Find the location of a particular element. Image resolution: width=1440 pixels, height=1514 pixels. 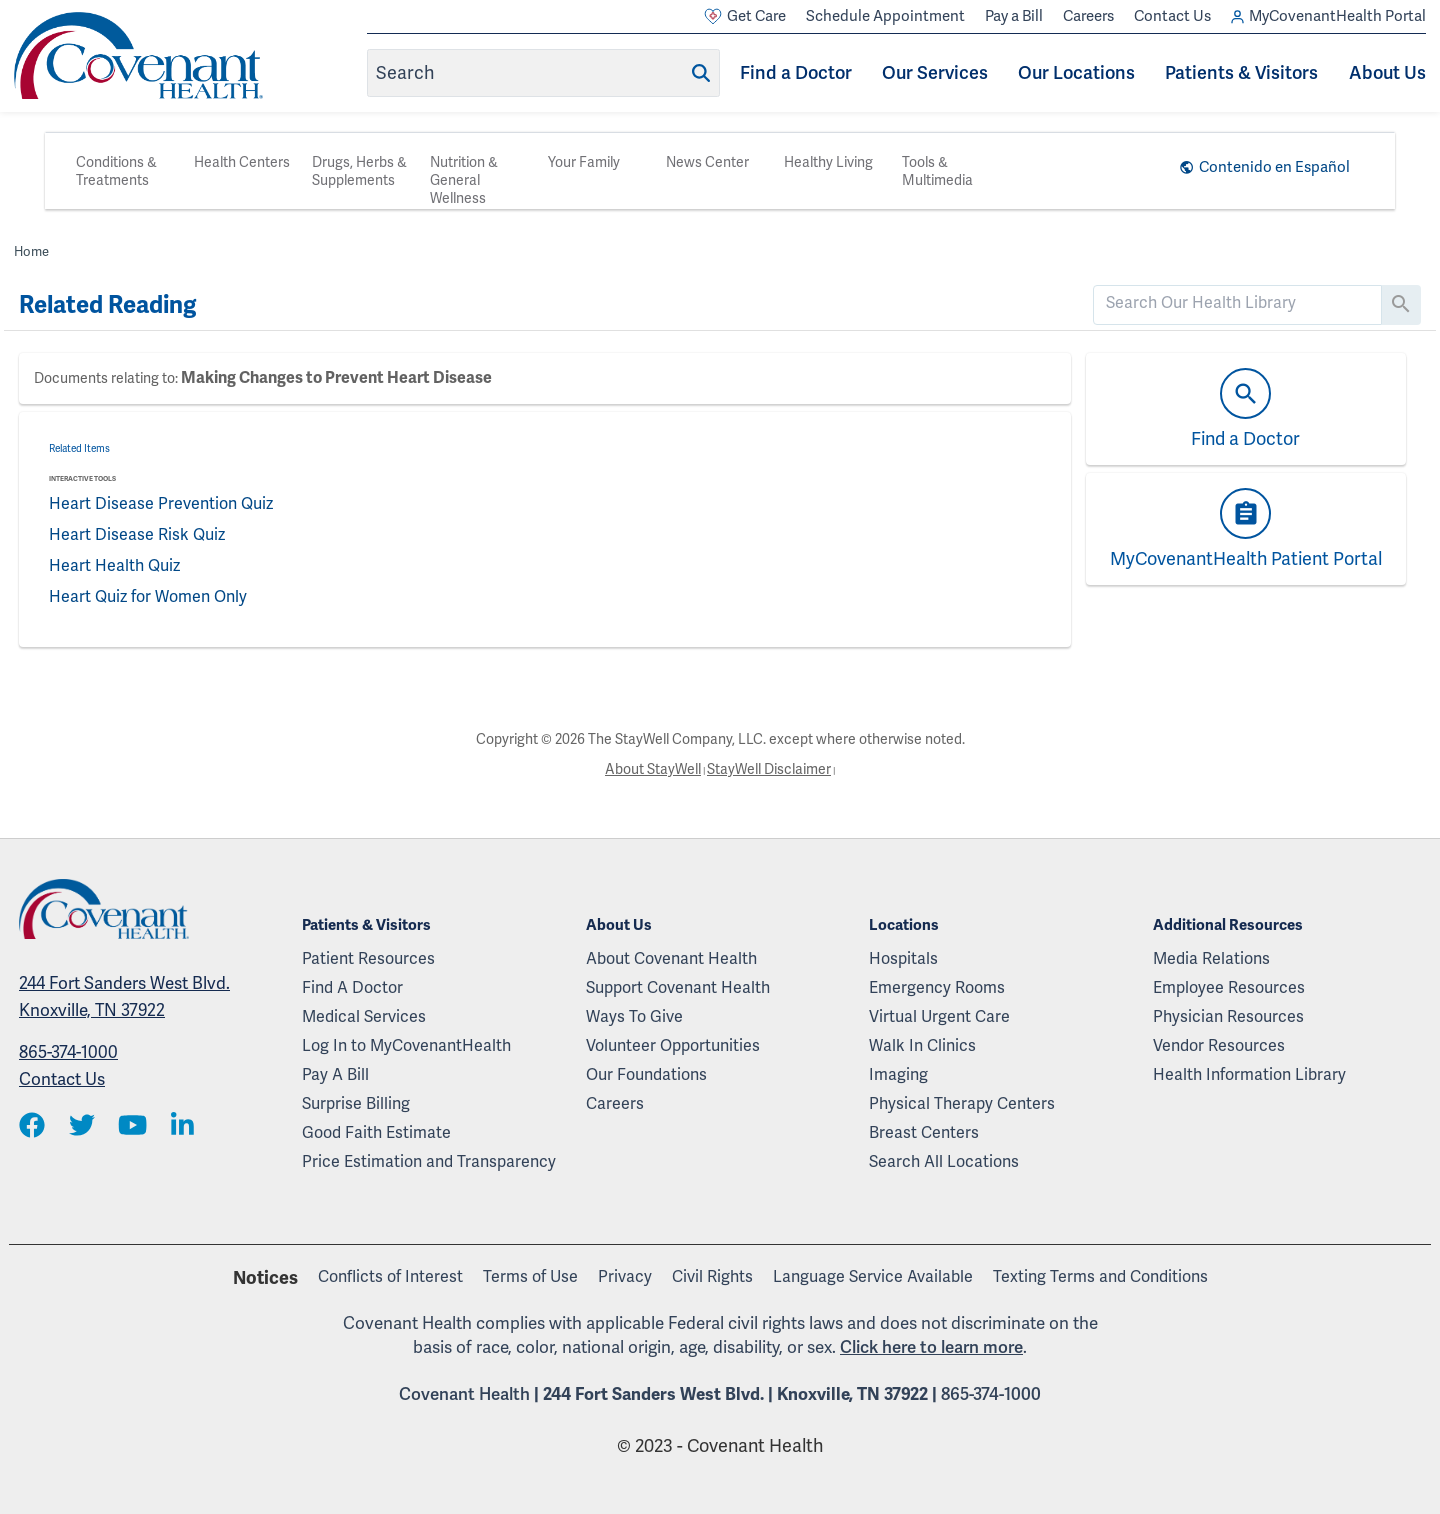

Terms of Use is located at coordinates (530, 1276).